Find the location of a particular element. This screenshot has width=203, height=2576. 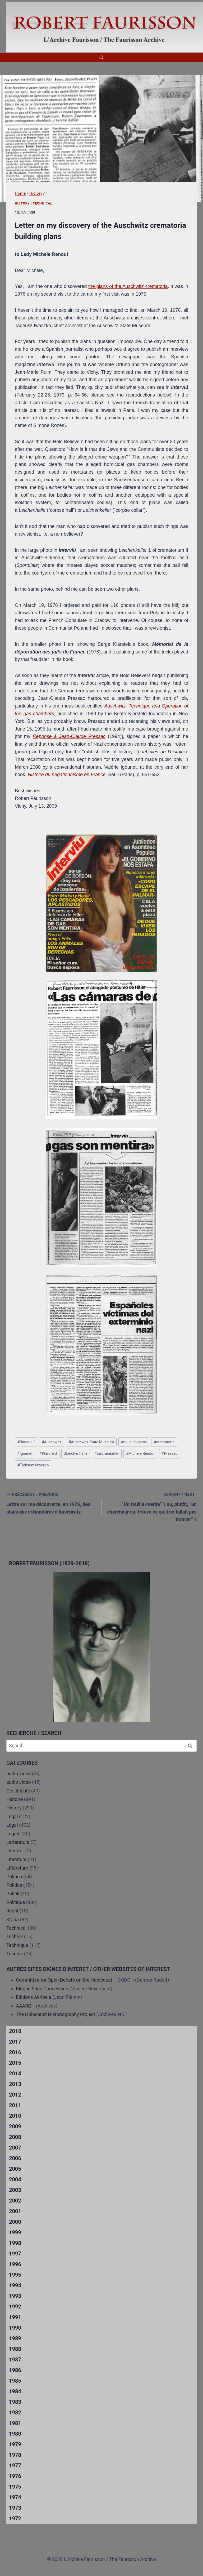

2013 is located at coordinates (15, 2084).